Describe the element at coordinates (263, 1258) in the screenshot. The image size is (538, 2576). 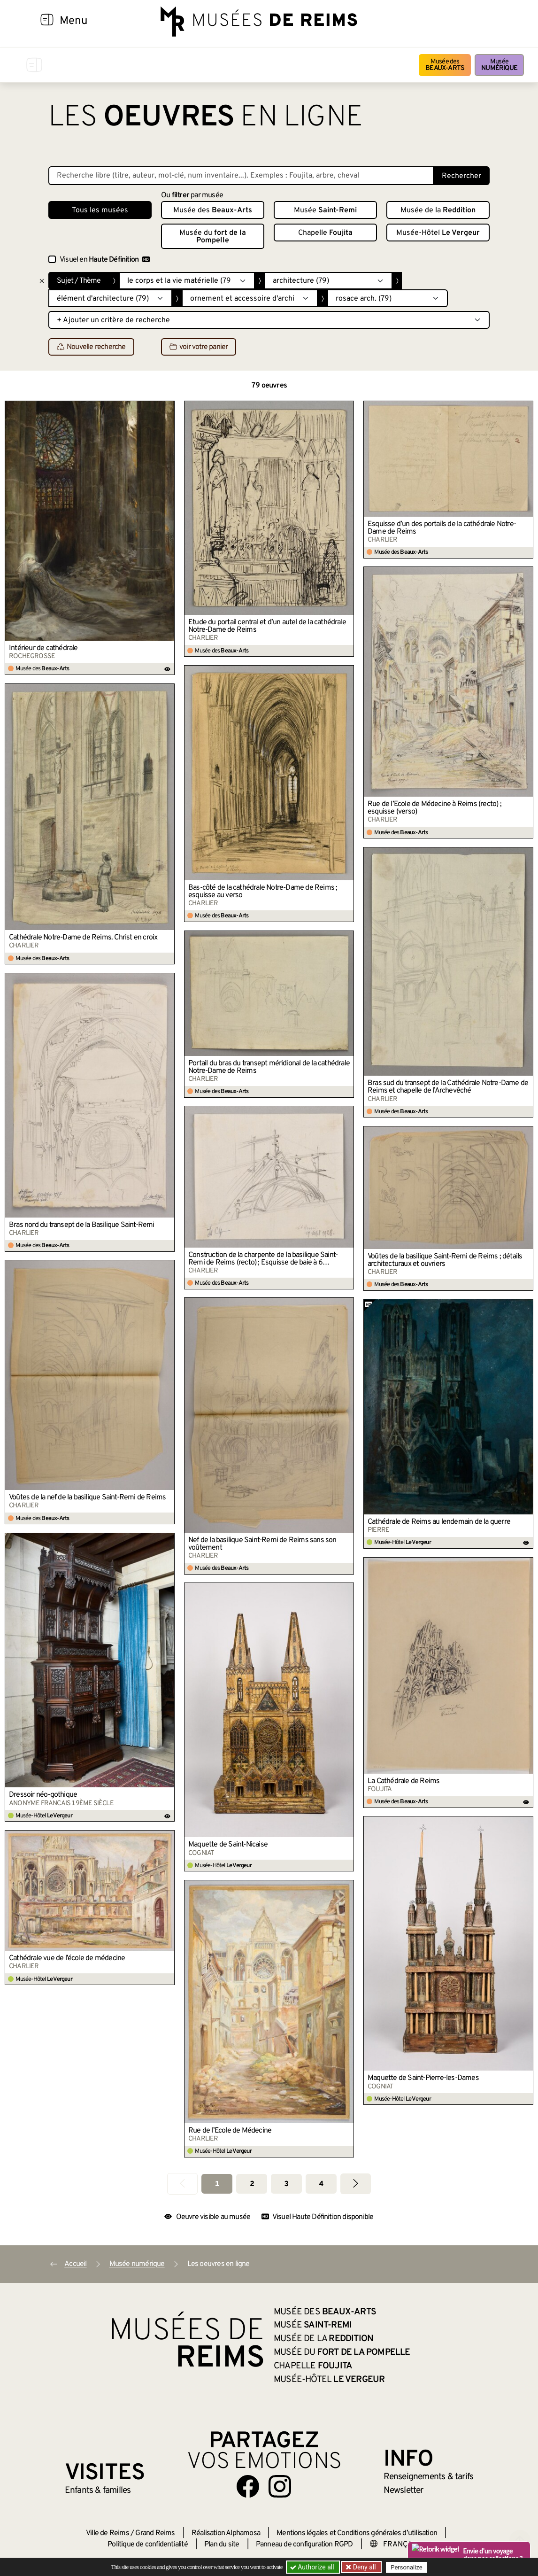
I see `Construction de la charpente de la basilique Saint-Remi de Reims (recto) ; Esquisse de baie à 6 lancettes (verso)` at that location.